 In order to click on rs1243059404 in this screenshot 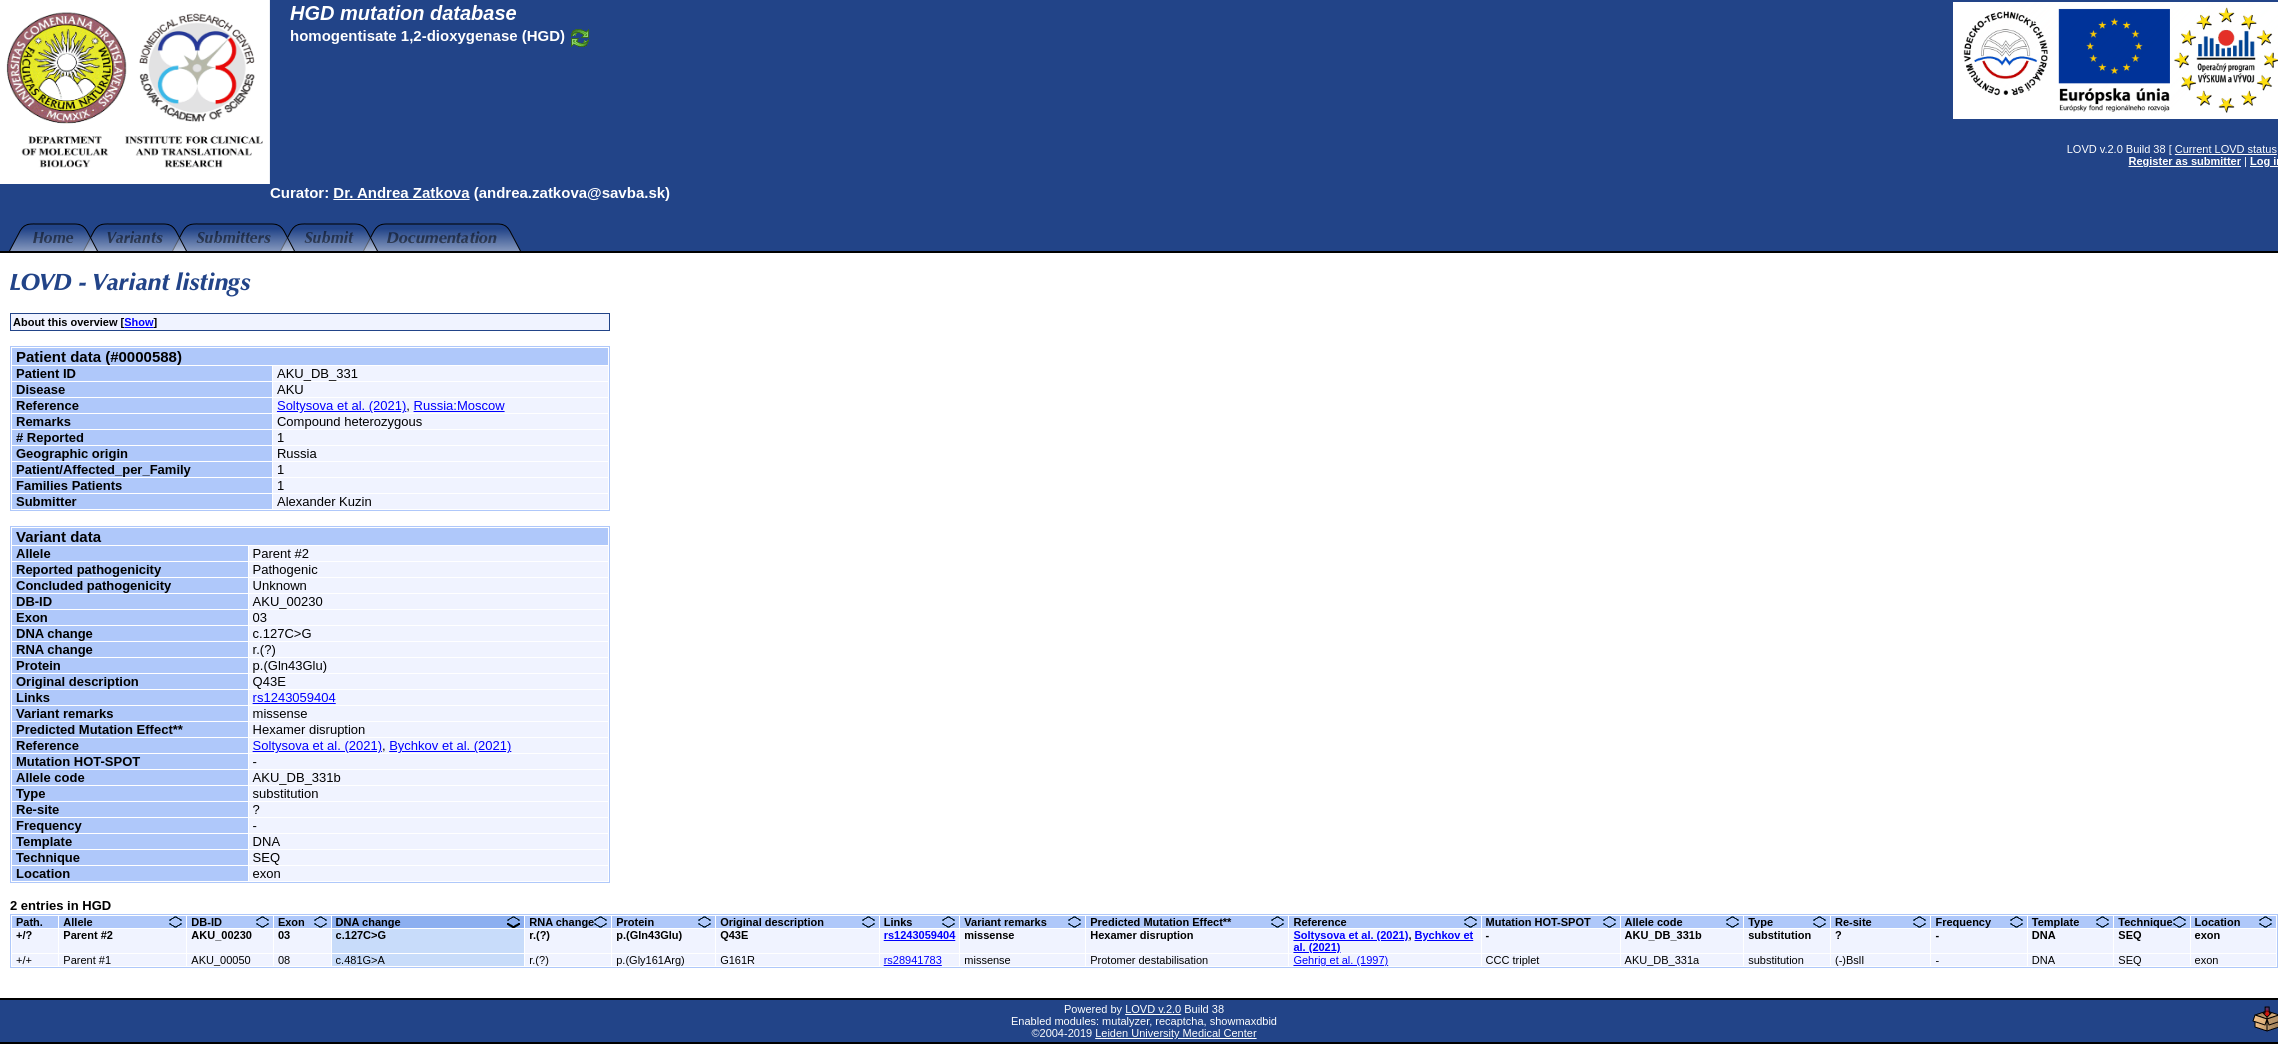, I will do `click(294, 697)`.